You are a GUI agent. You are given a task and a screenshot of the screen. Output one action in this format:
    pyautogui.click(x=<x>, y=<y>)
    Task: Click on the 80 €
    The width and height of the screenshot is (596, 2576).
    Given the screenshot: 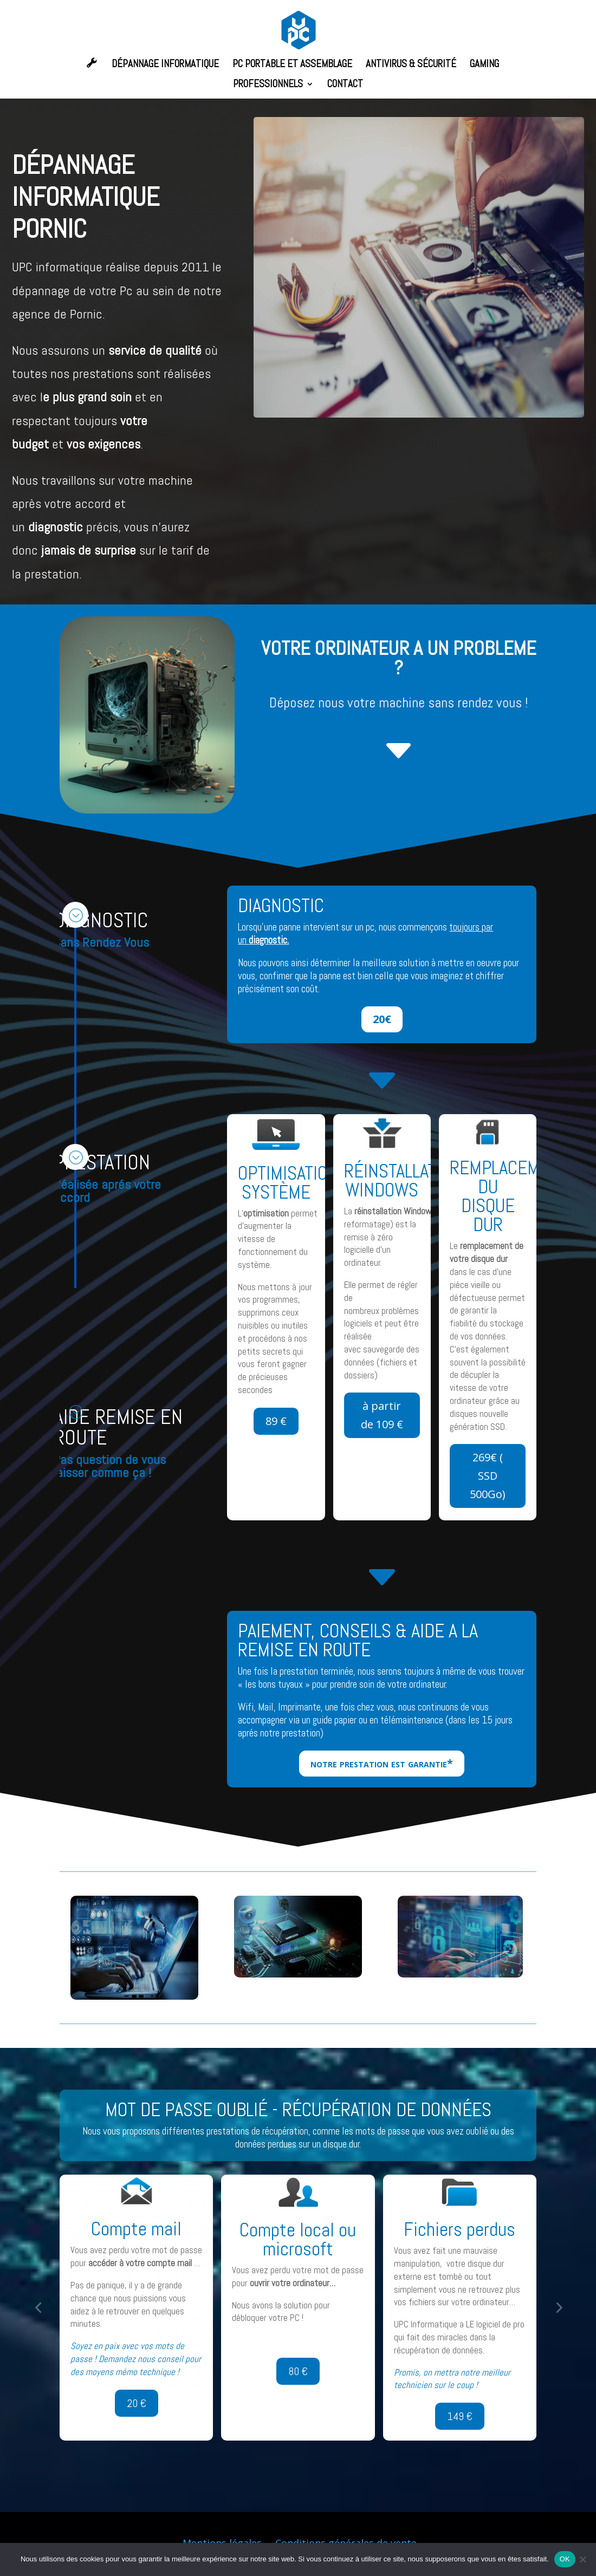 What is the action you would take?
    pyautogui.click(x=298, y=2371)
    